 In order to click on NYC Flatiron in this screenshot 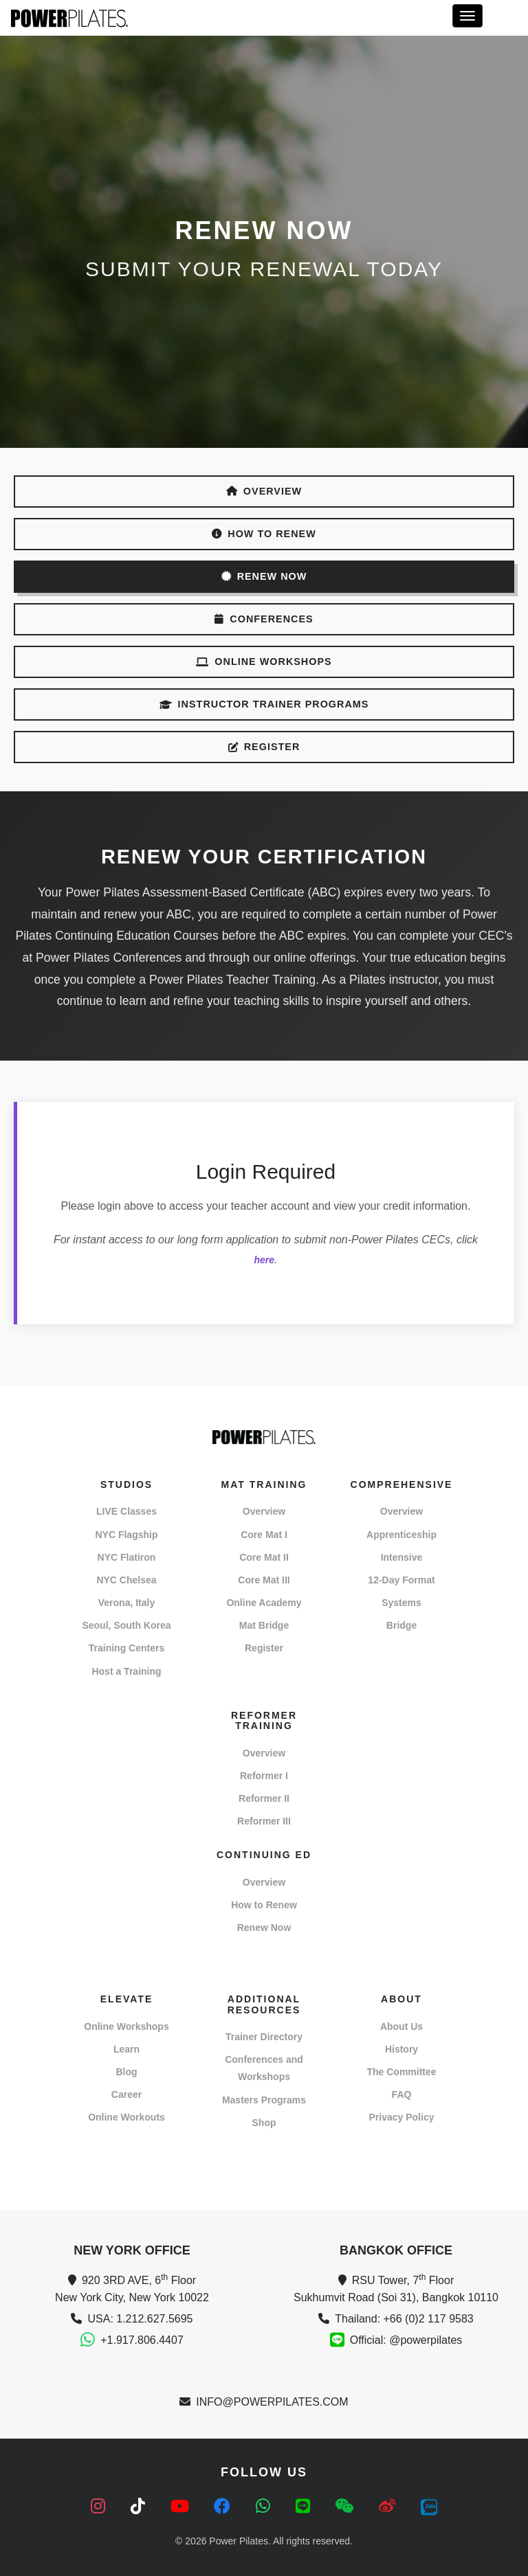, I will do `click(127, 1557)`.